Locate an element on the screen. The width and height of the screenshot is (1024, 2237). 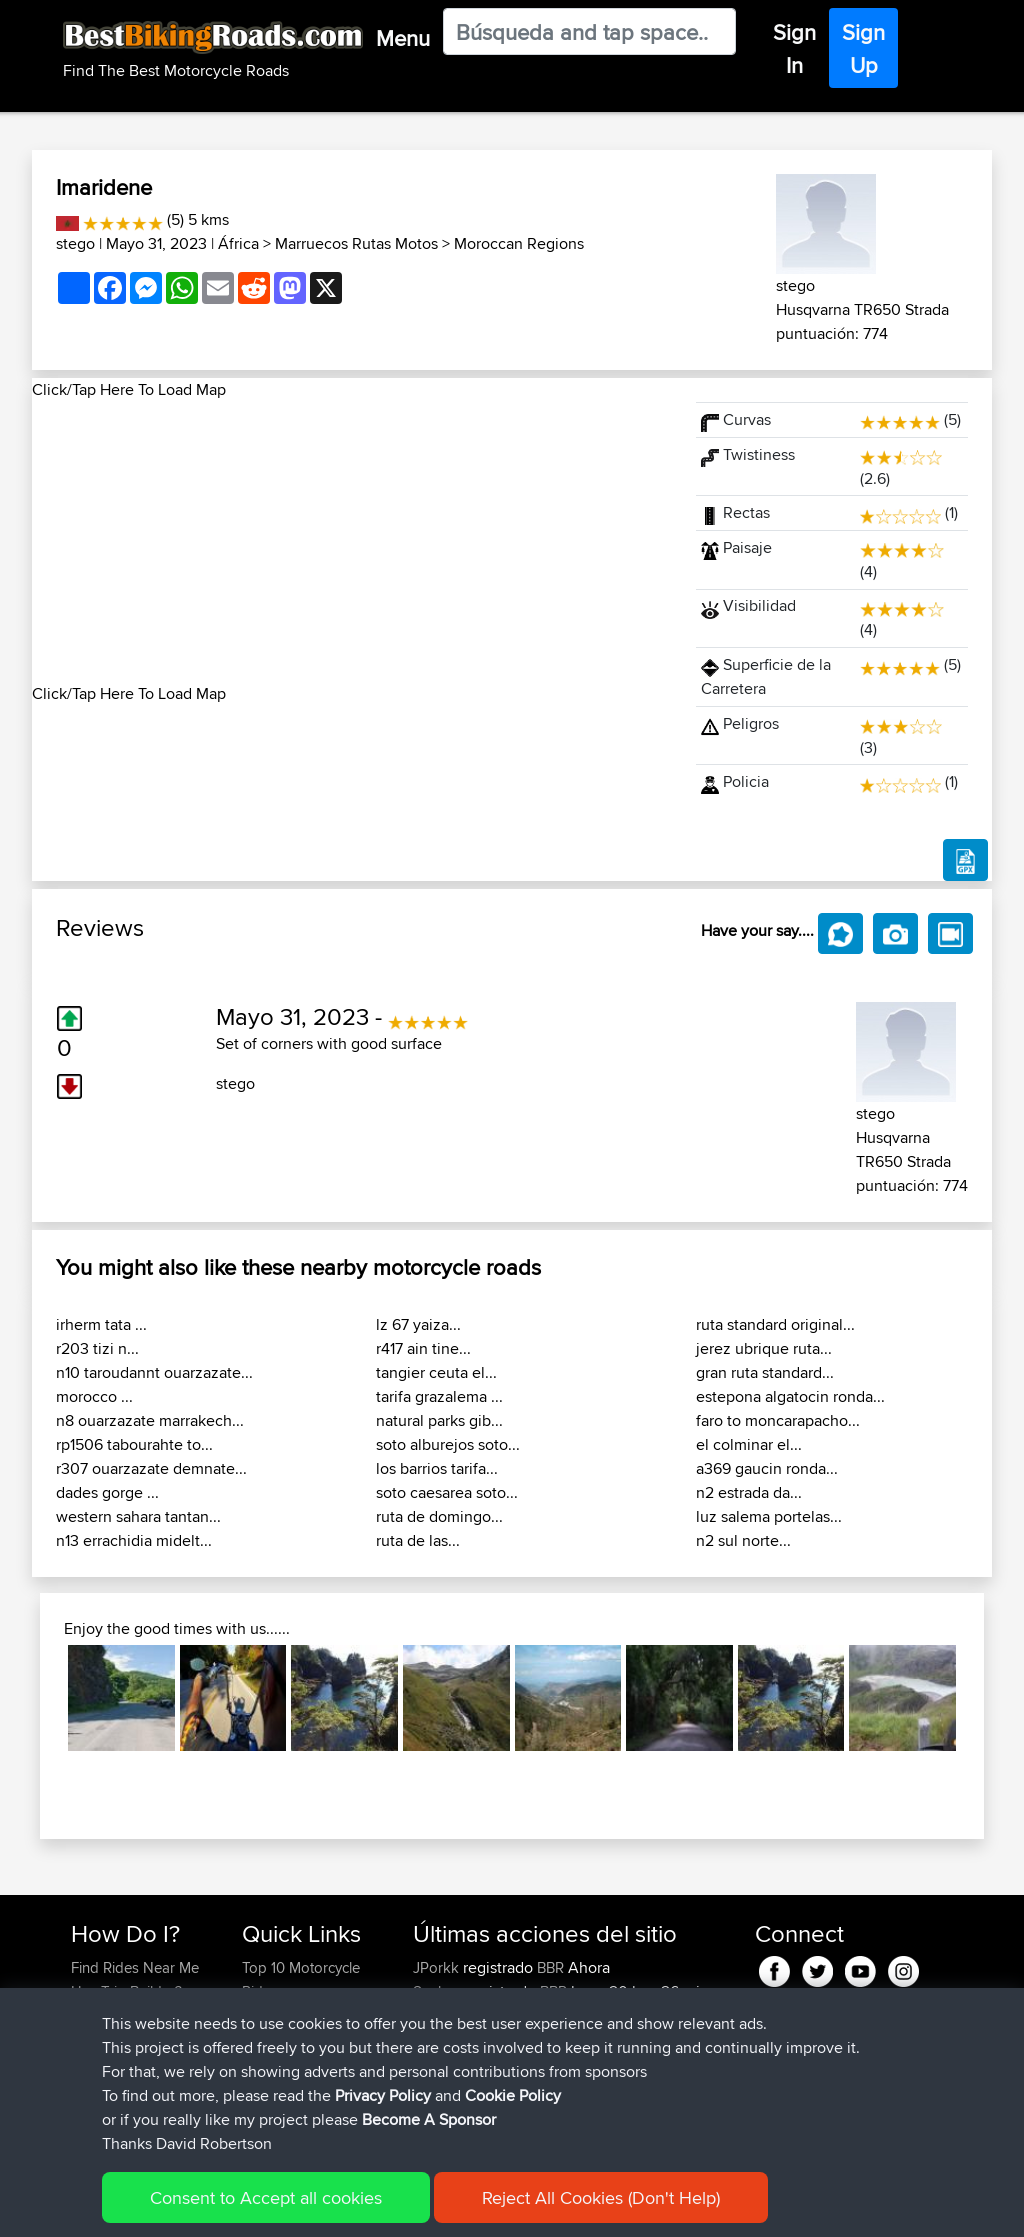
davidmbrown is located at coordinates (460, 2015).